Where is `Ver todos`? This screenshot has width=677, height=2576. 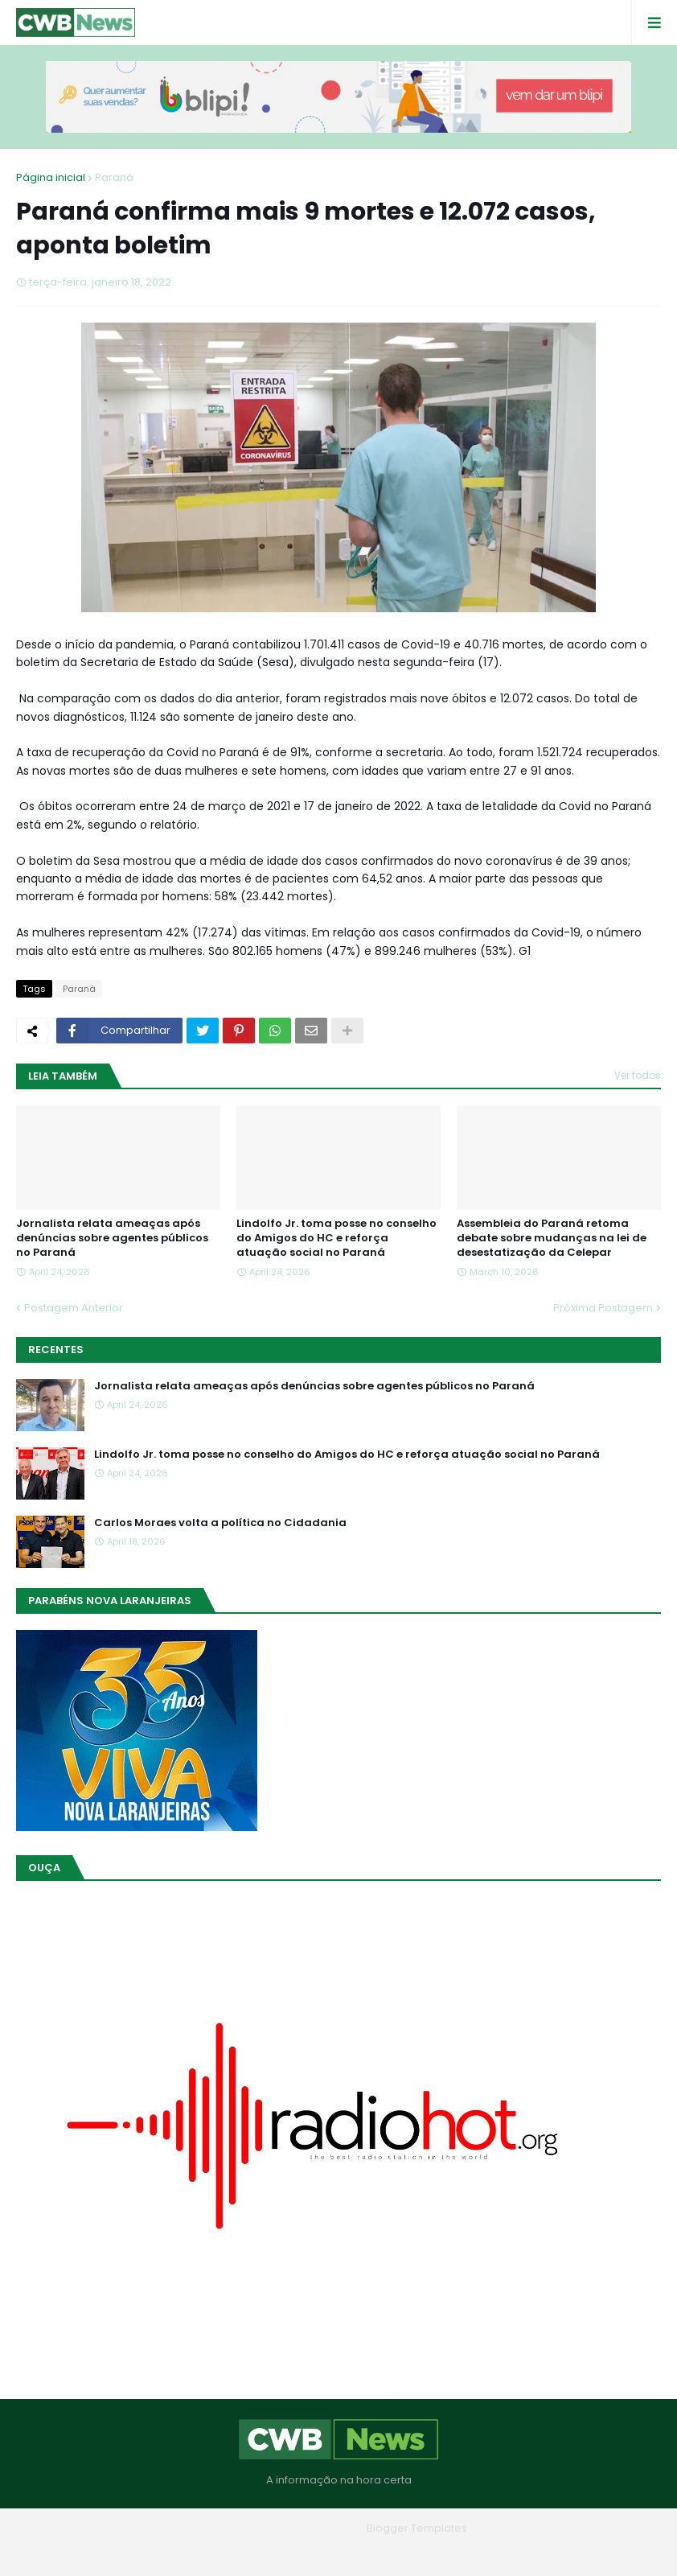 Ver todos is located at coordinates (637, 1075).